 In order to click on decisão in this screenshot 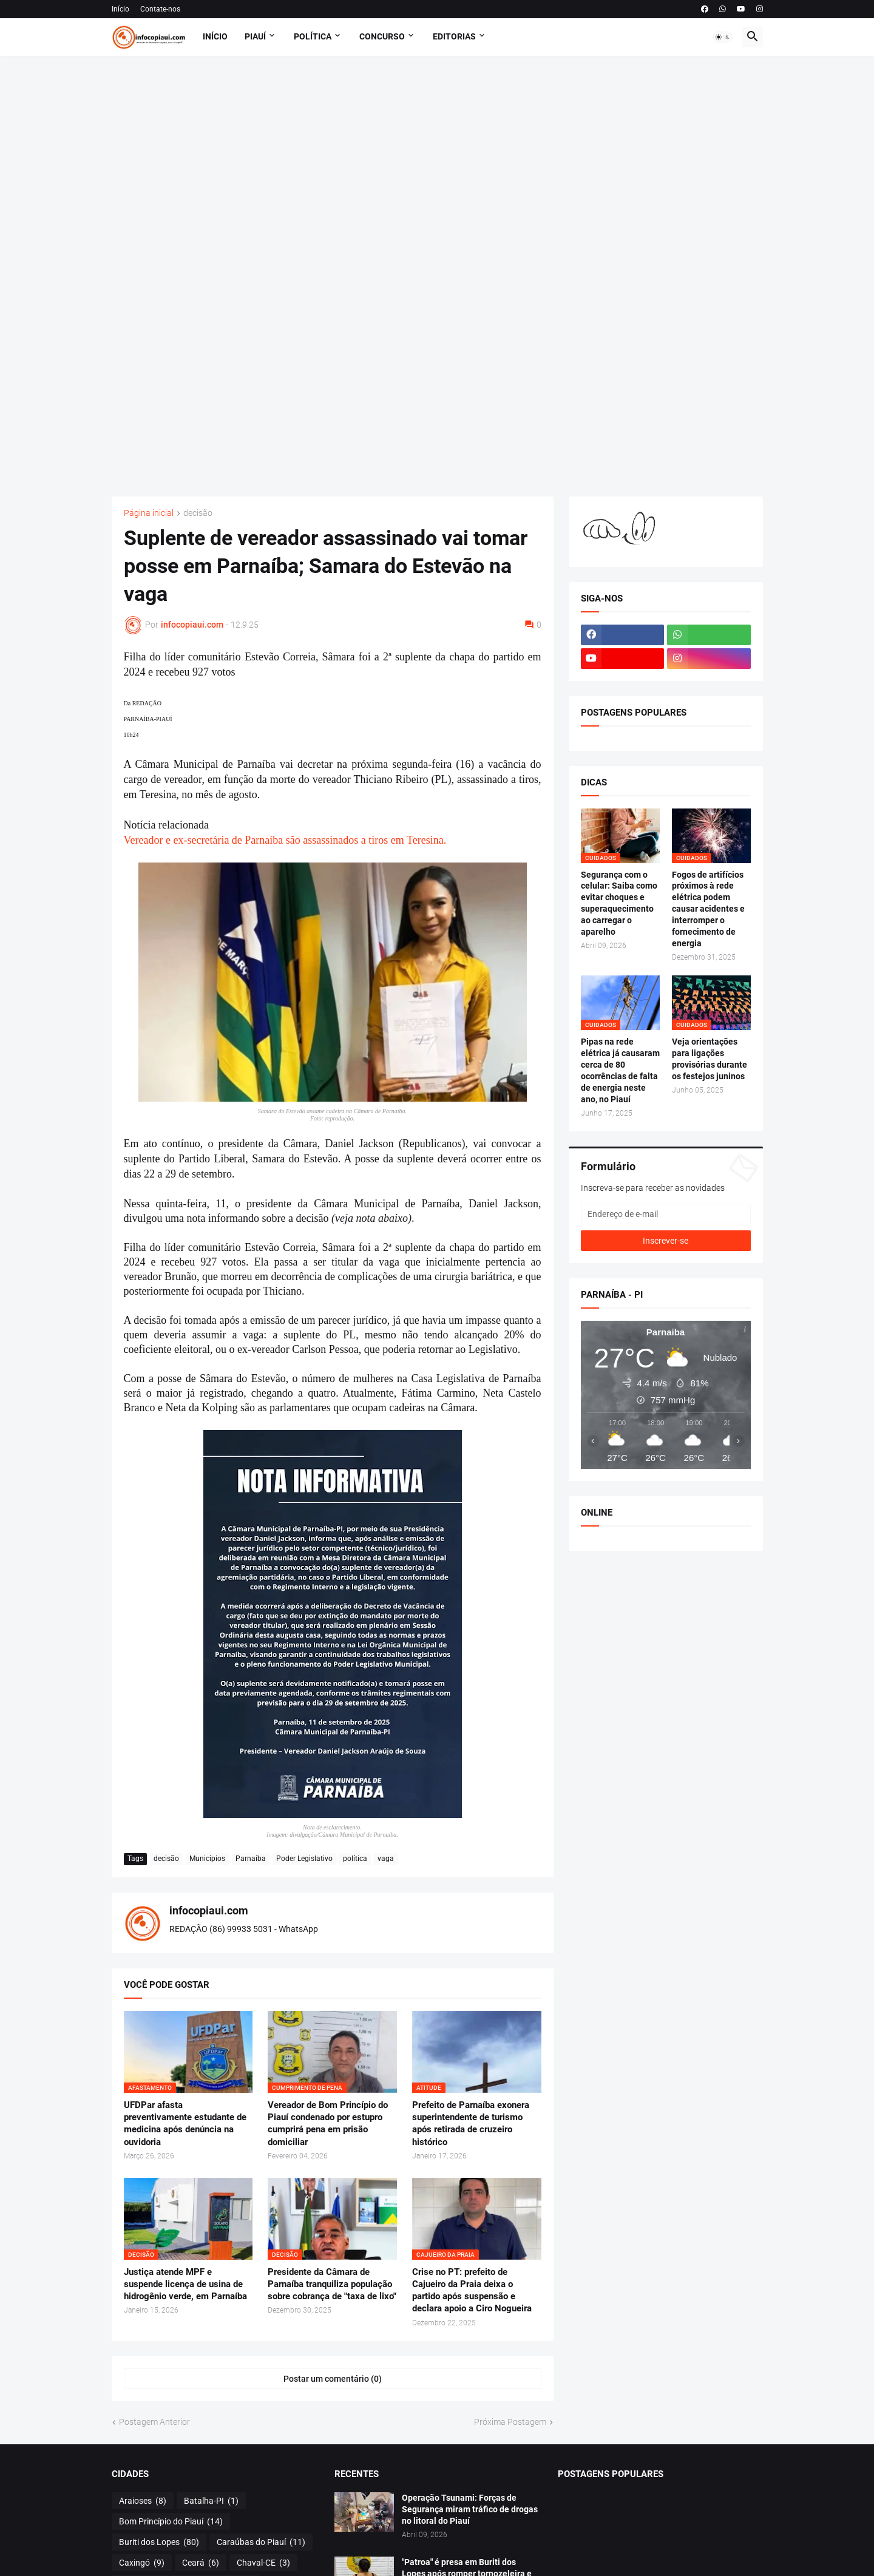, I will do `click(197, 513)`.